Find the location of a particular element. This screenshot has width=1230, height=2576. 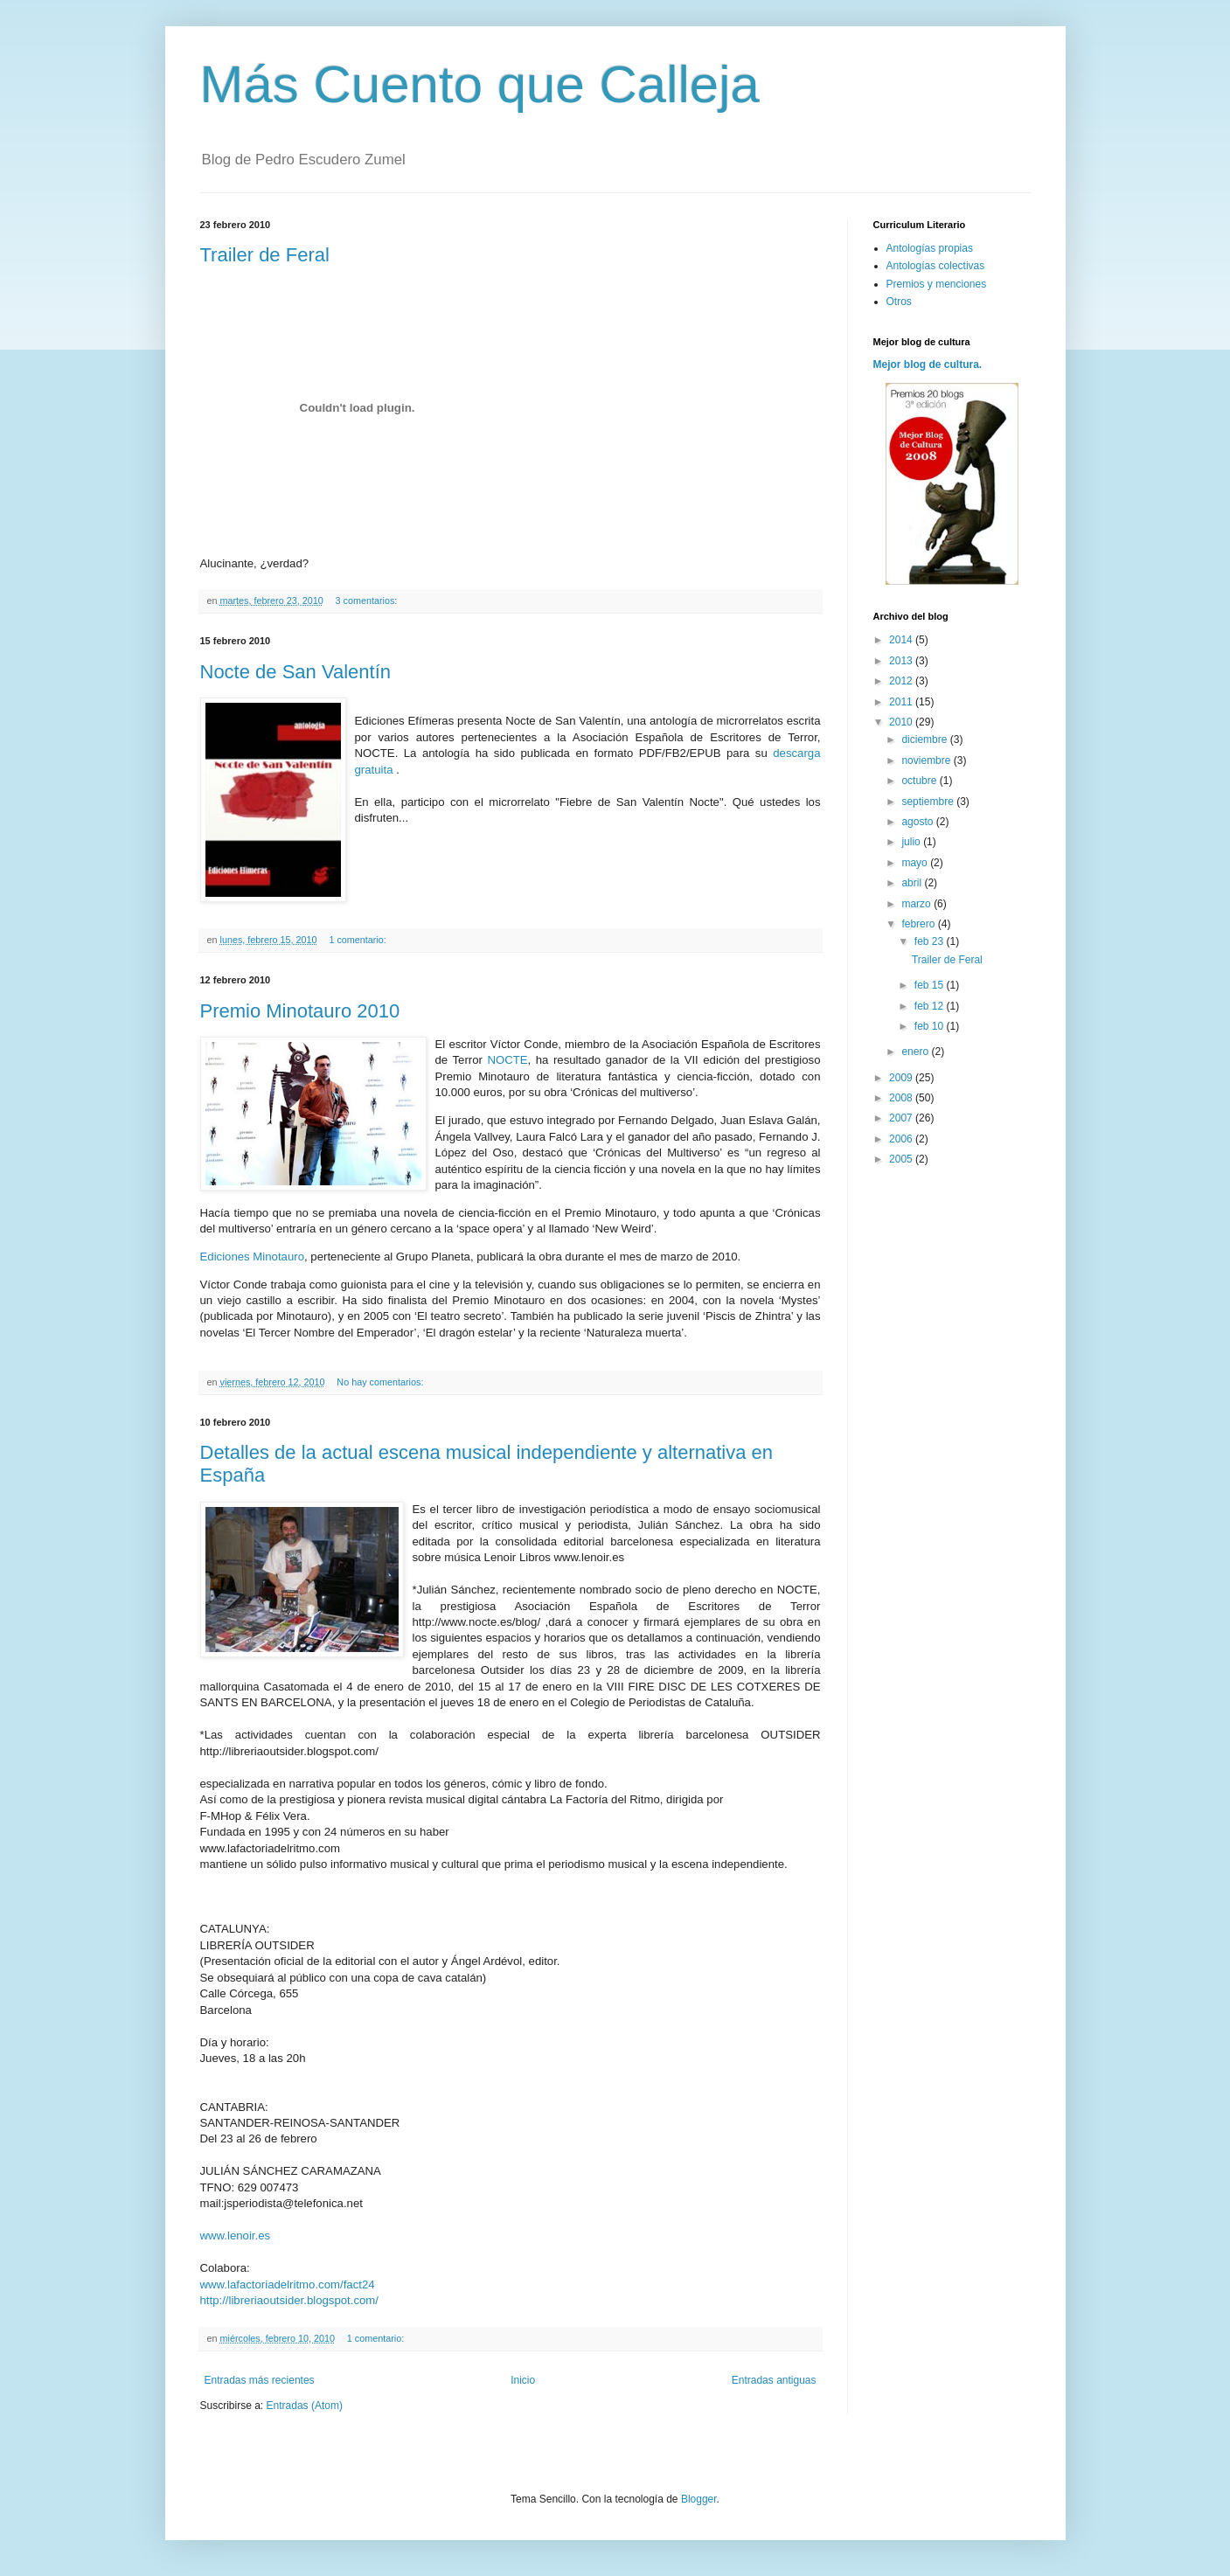

marzo is located at coordinates (917, 904).